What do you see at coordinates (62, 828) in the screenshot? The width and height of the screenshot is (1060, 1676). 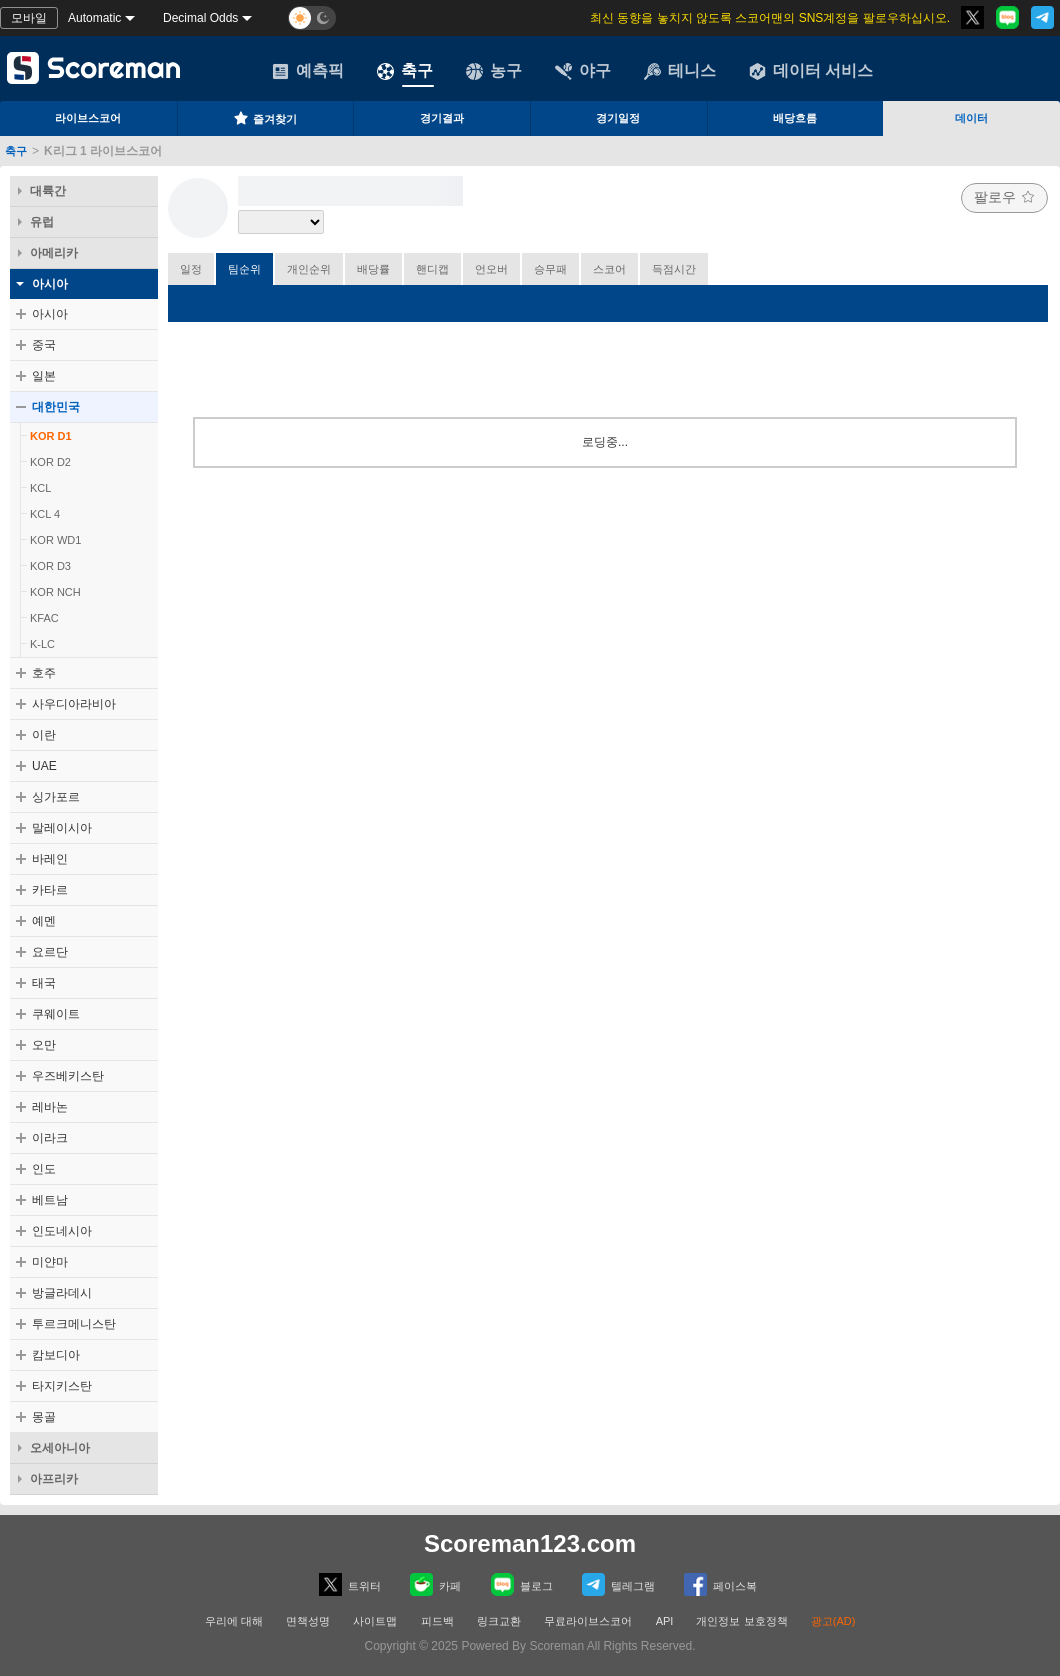 I see `말레이시아` at bounding box center [62, 828].